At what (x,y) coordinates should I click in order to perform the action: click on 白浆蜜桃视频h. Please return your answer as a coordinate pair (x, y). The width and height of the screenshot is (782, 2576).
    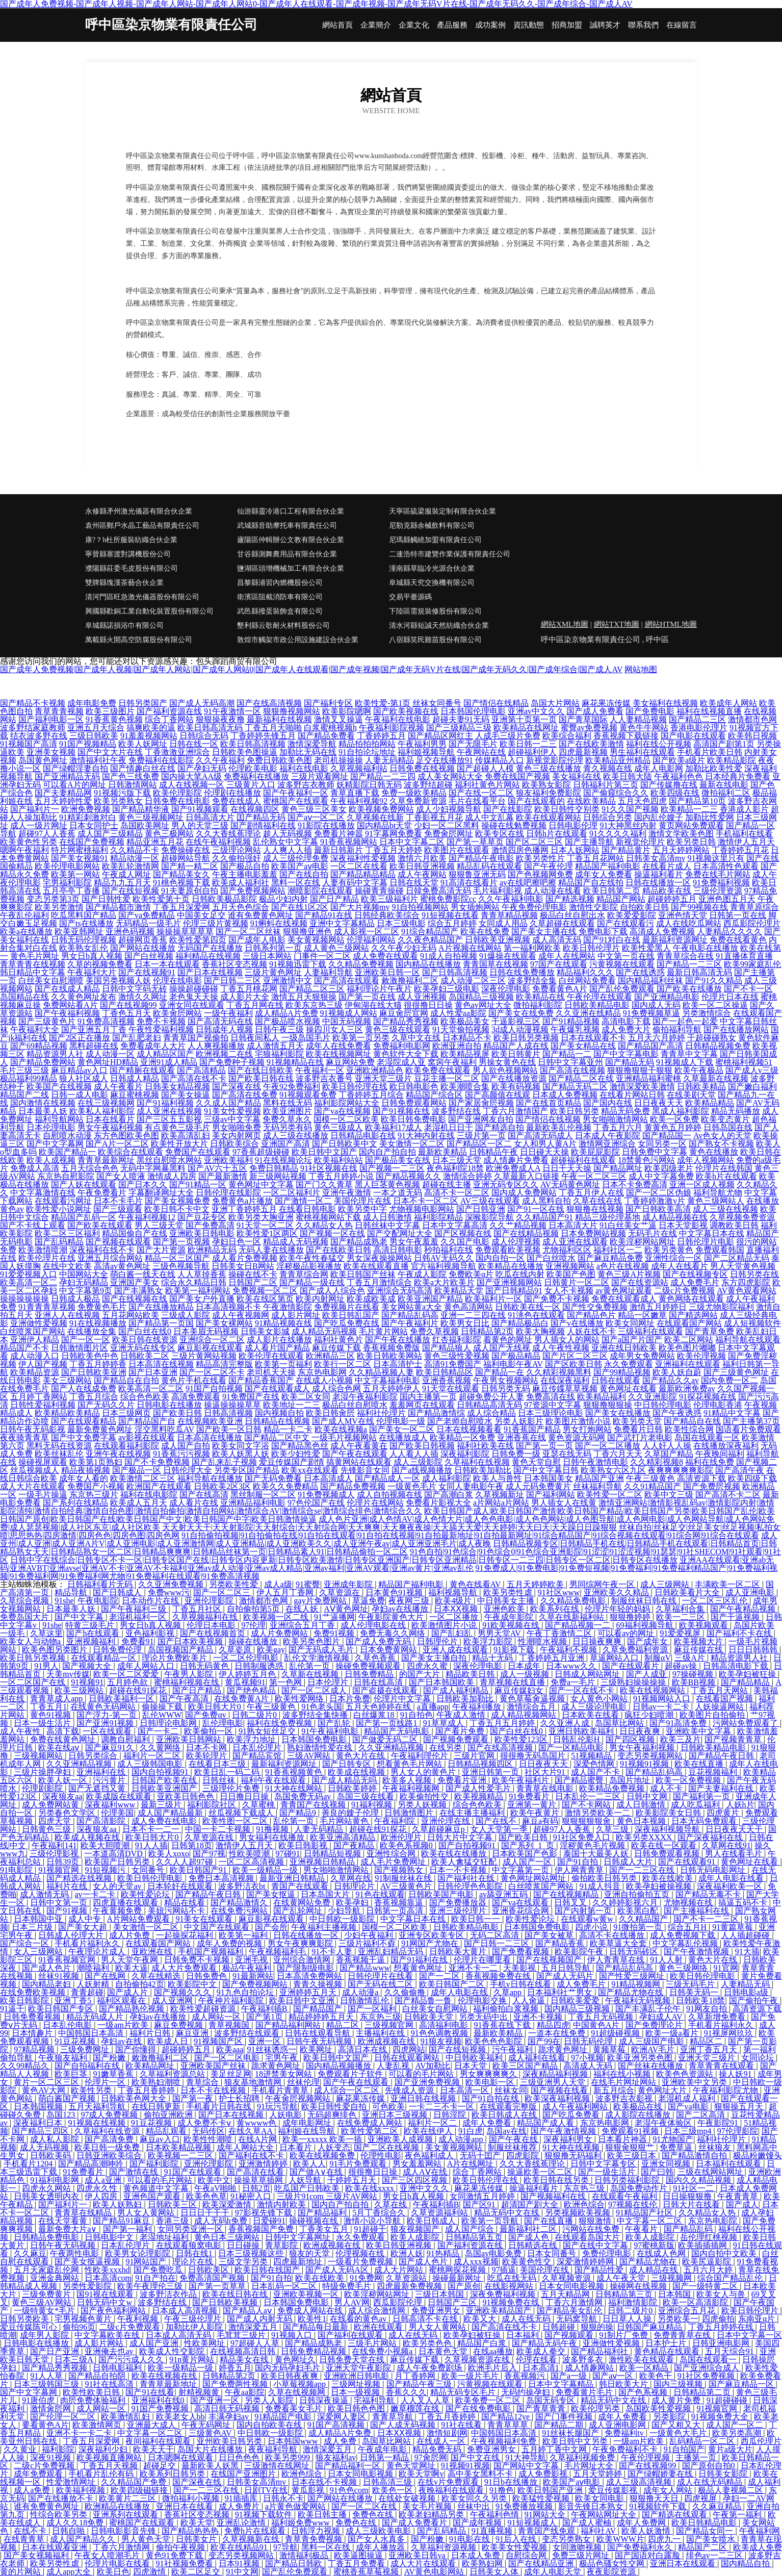
    Looking at the image, I should click on (330, 727).